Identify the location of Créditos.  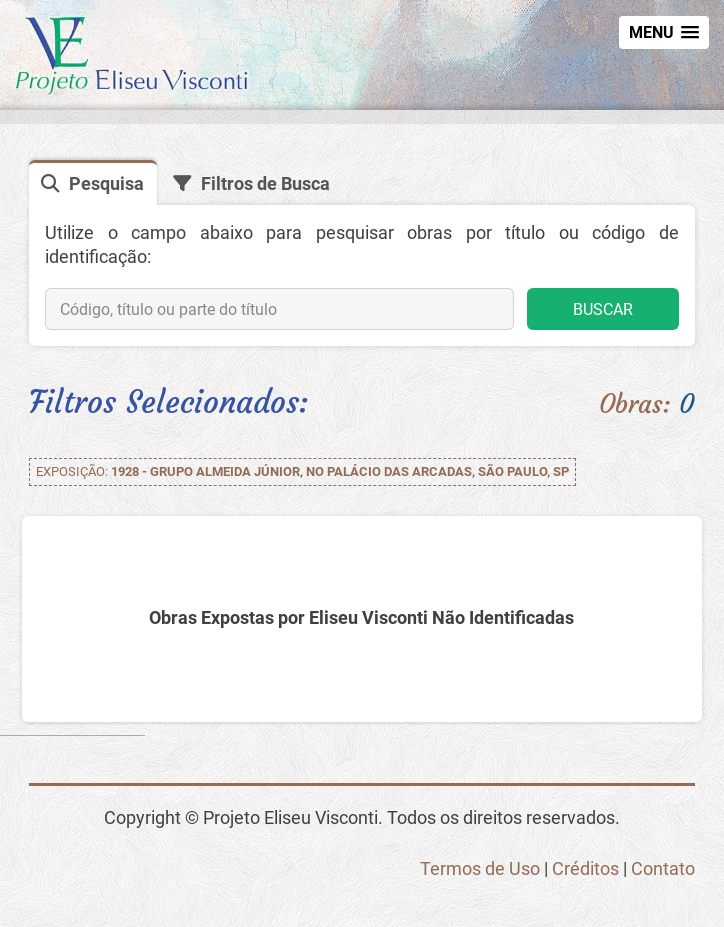
(585, 868).